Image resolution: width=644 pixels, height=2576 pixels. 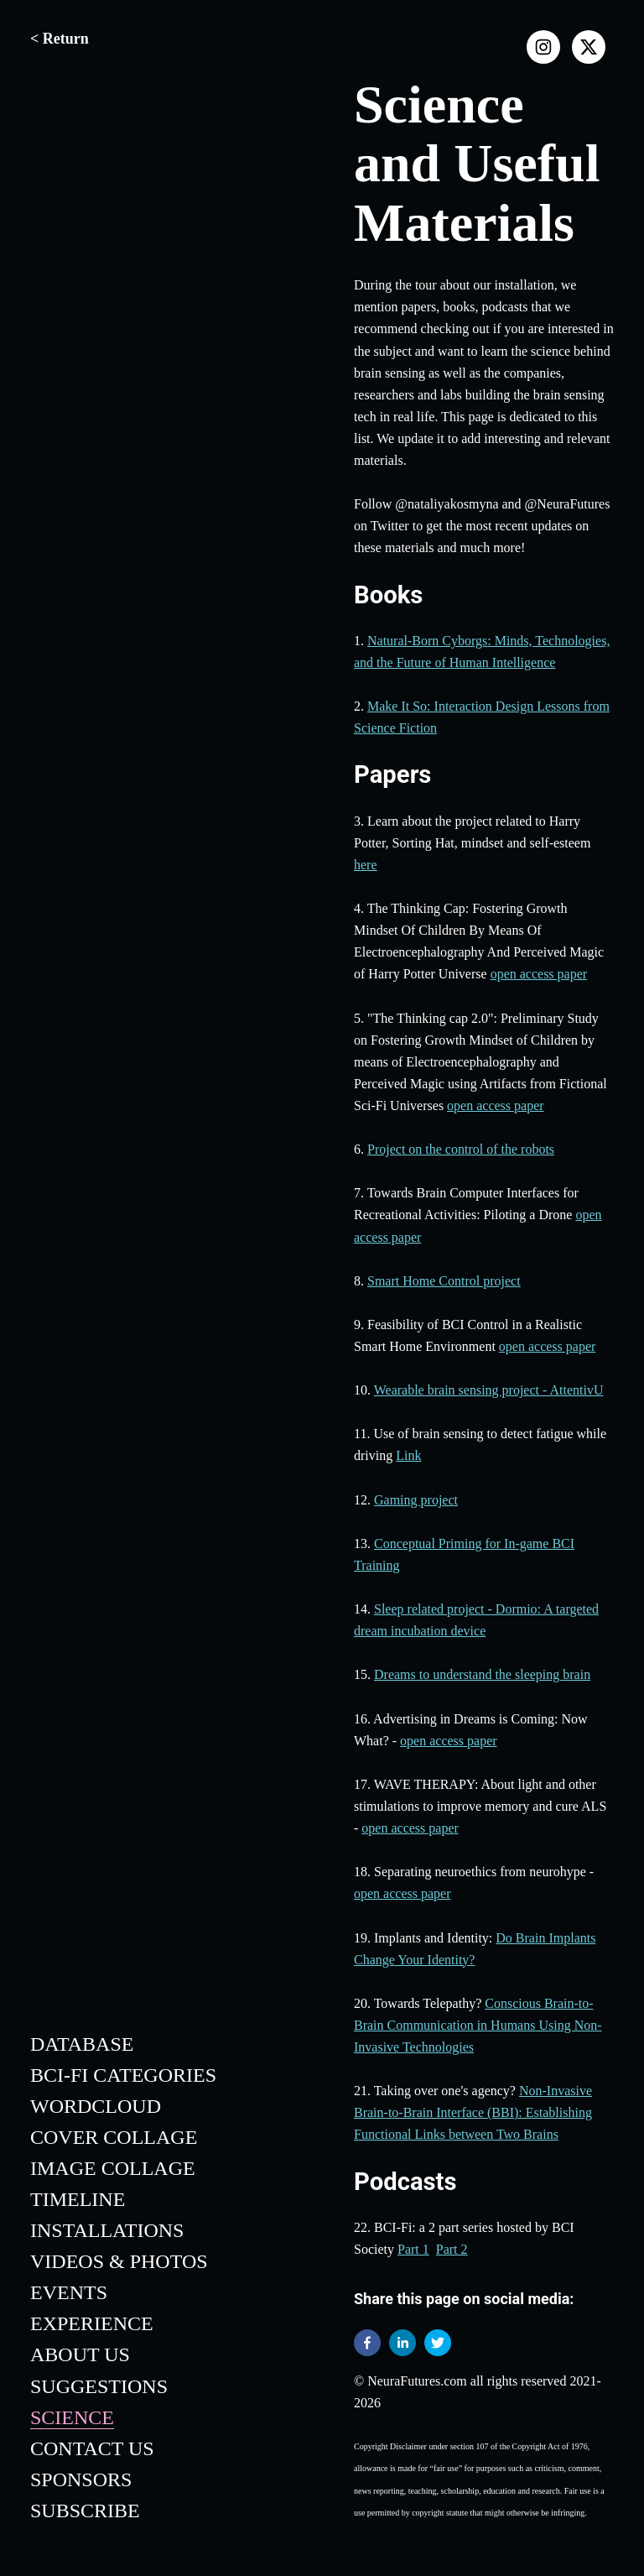 I want to click on Dreams to understand the sleeping brain, so click(x=482, y=1674).